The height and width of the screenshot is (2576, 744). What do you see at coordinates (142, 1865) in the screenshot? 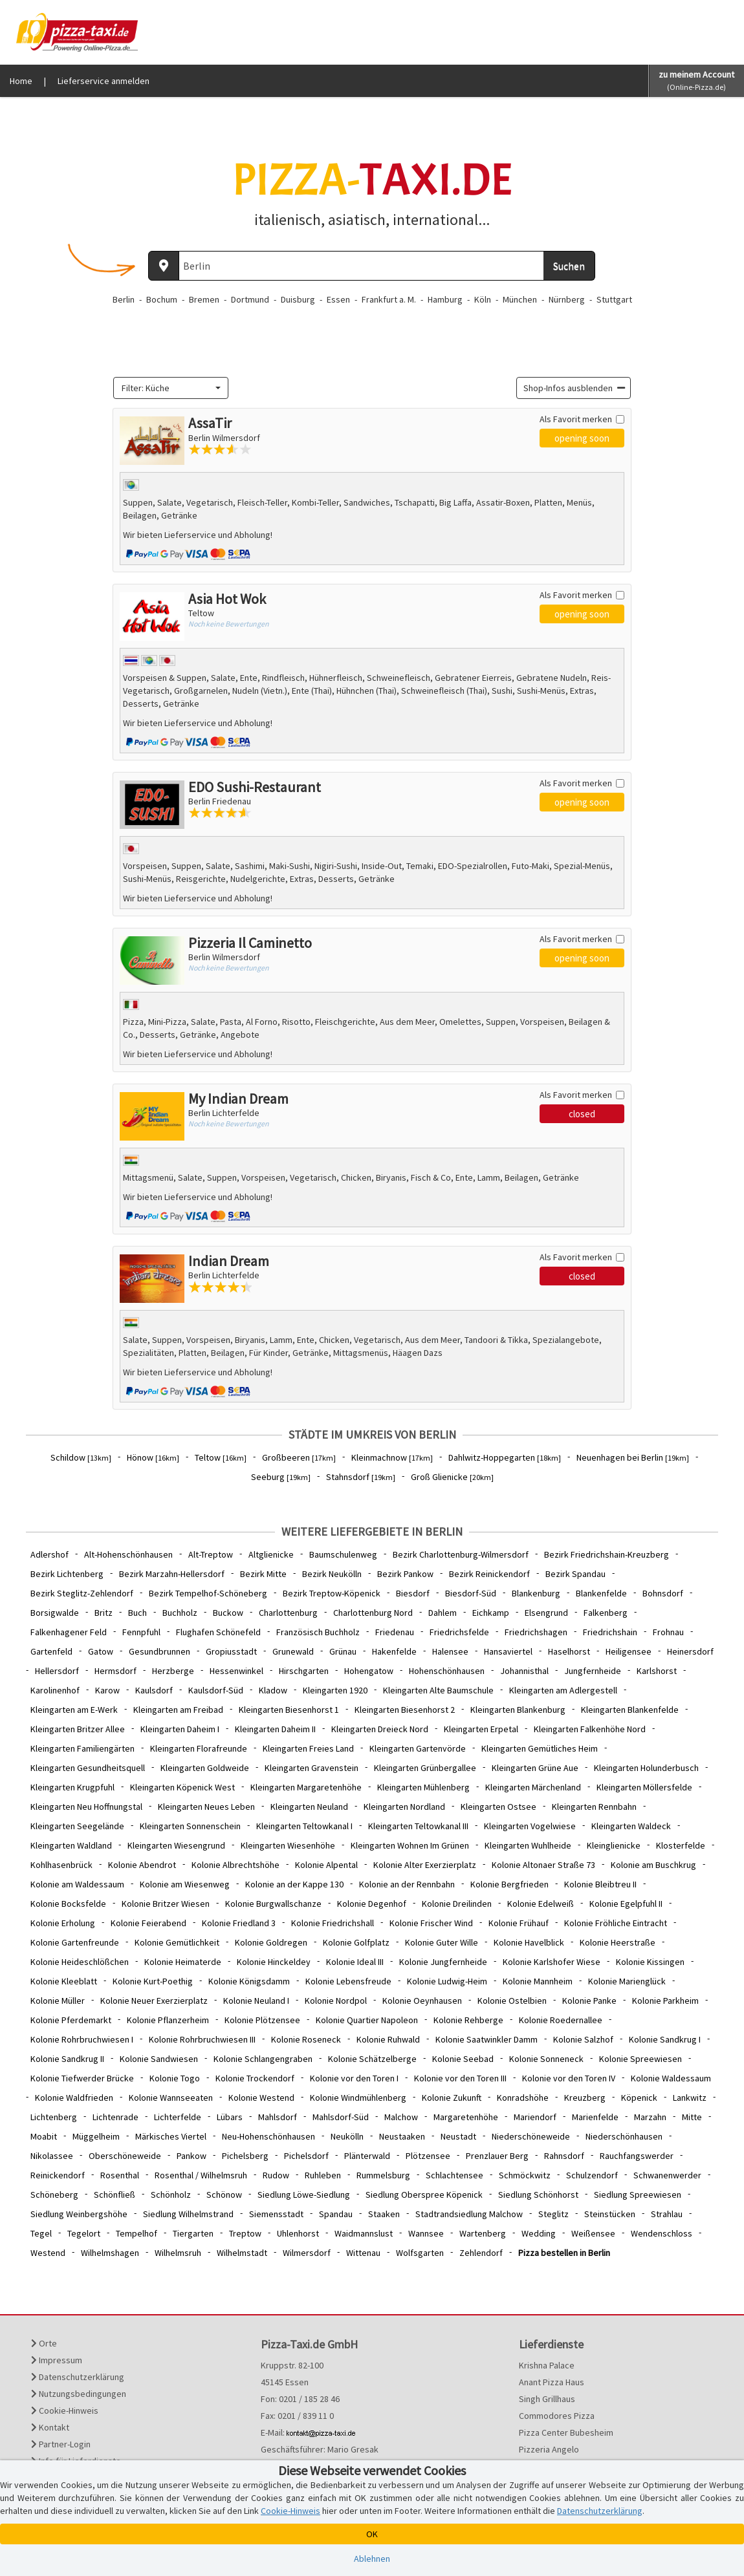
I see `Kolonie Abendrot` at bounding box center [142, 1865].